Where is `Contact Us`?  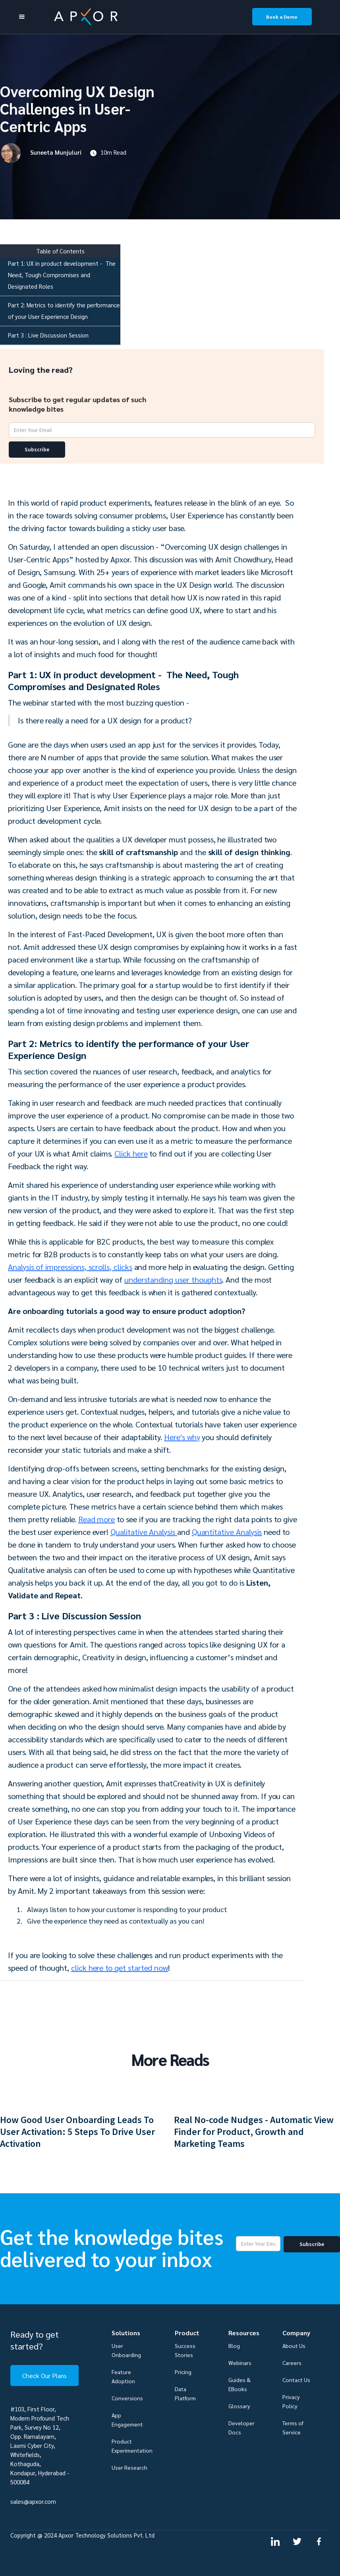 Contact Us is located at coordinates (296, 2379).